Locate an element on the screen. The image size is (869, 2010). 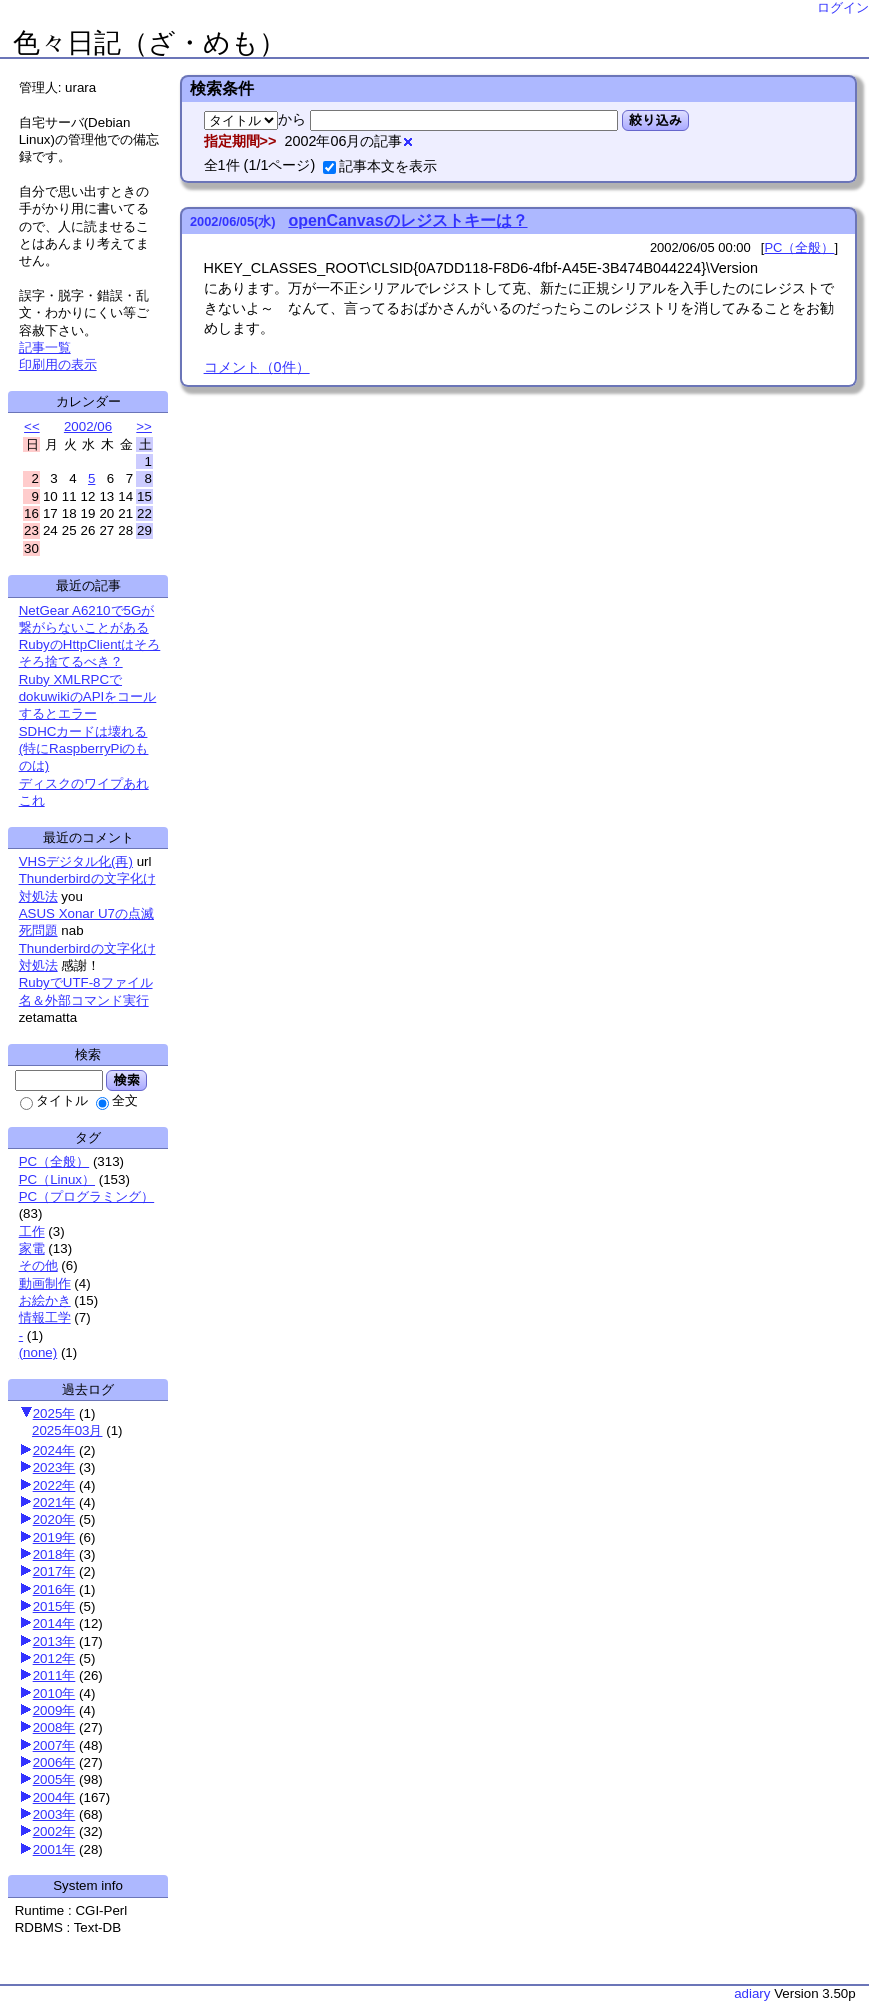
2014年 is located at coordinates (54, 1623).